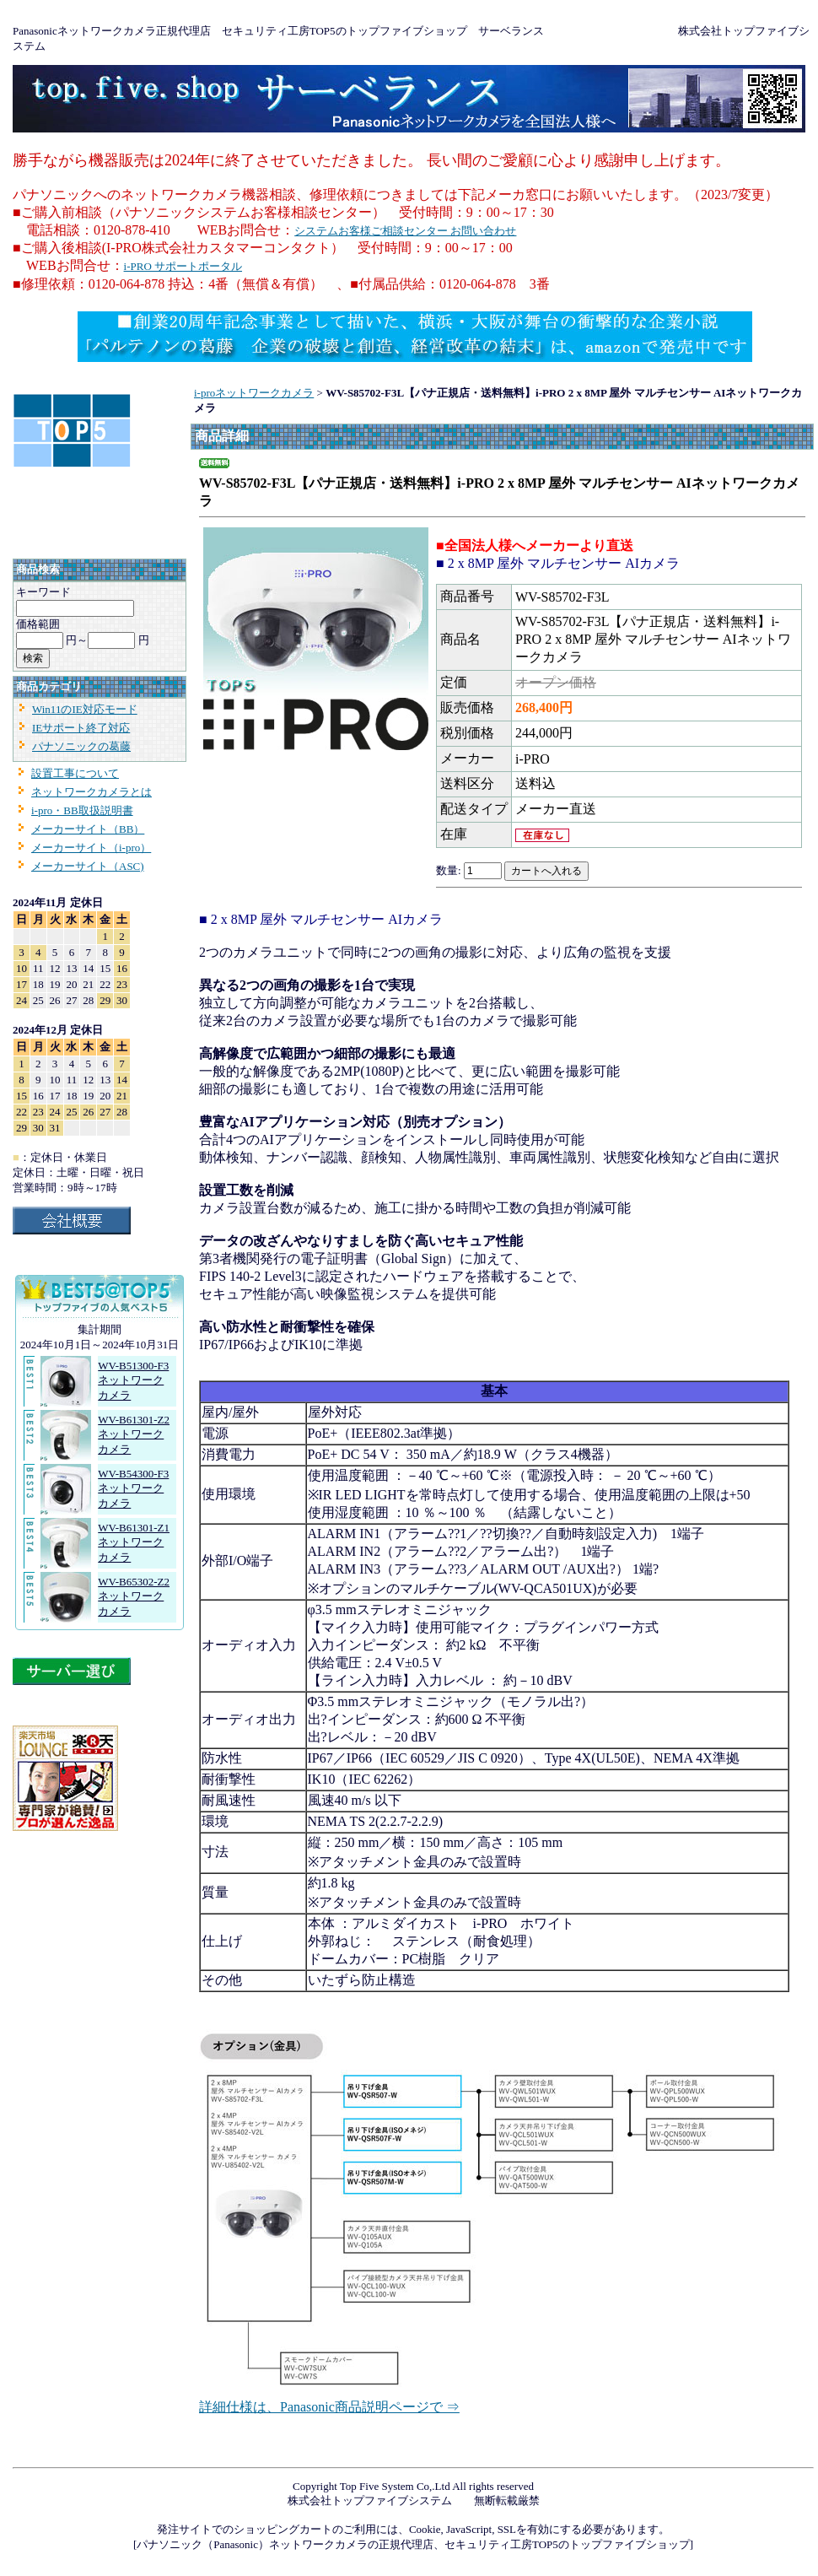  What do you see at coordinates (87, 866) in the screenshot?
I see `メーカーサイト（ASC)` at bounding box center [87, 866].